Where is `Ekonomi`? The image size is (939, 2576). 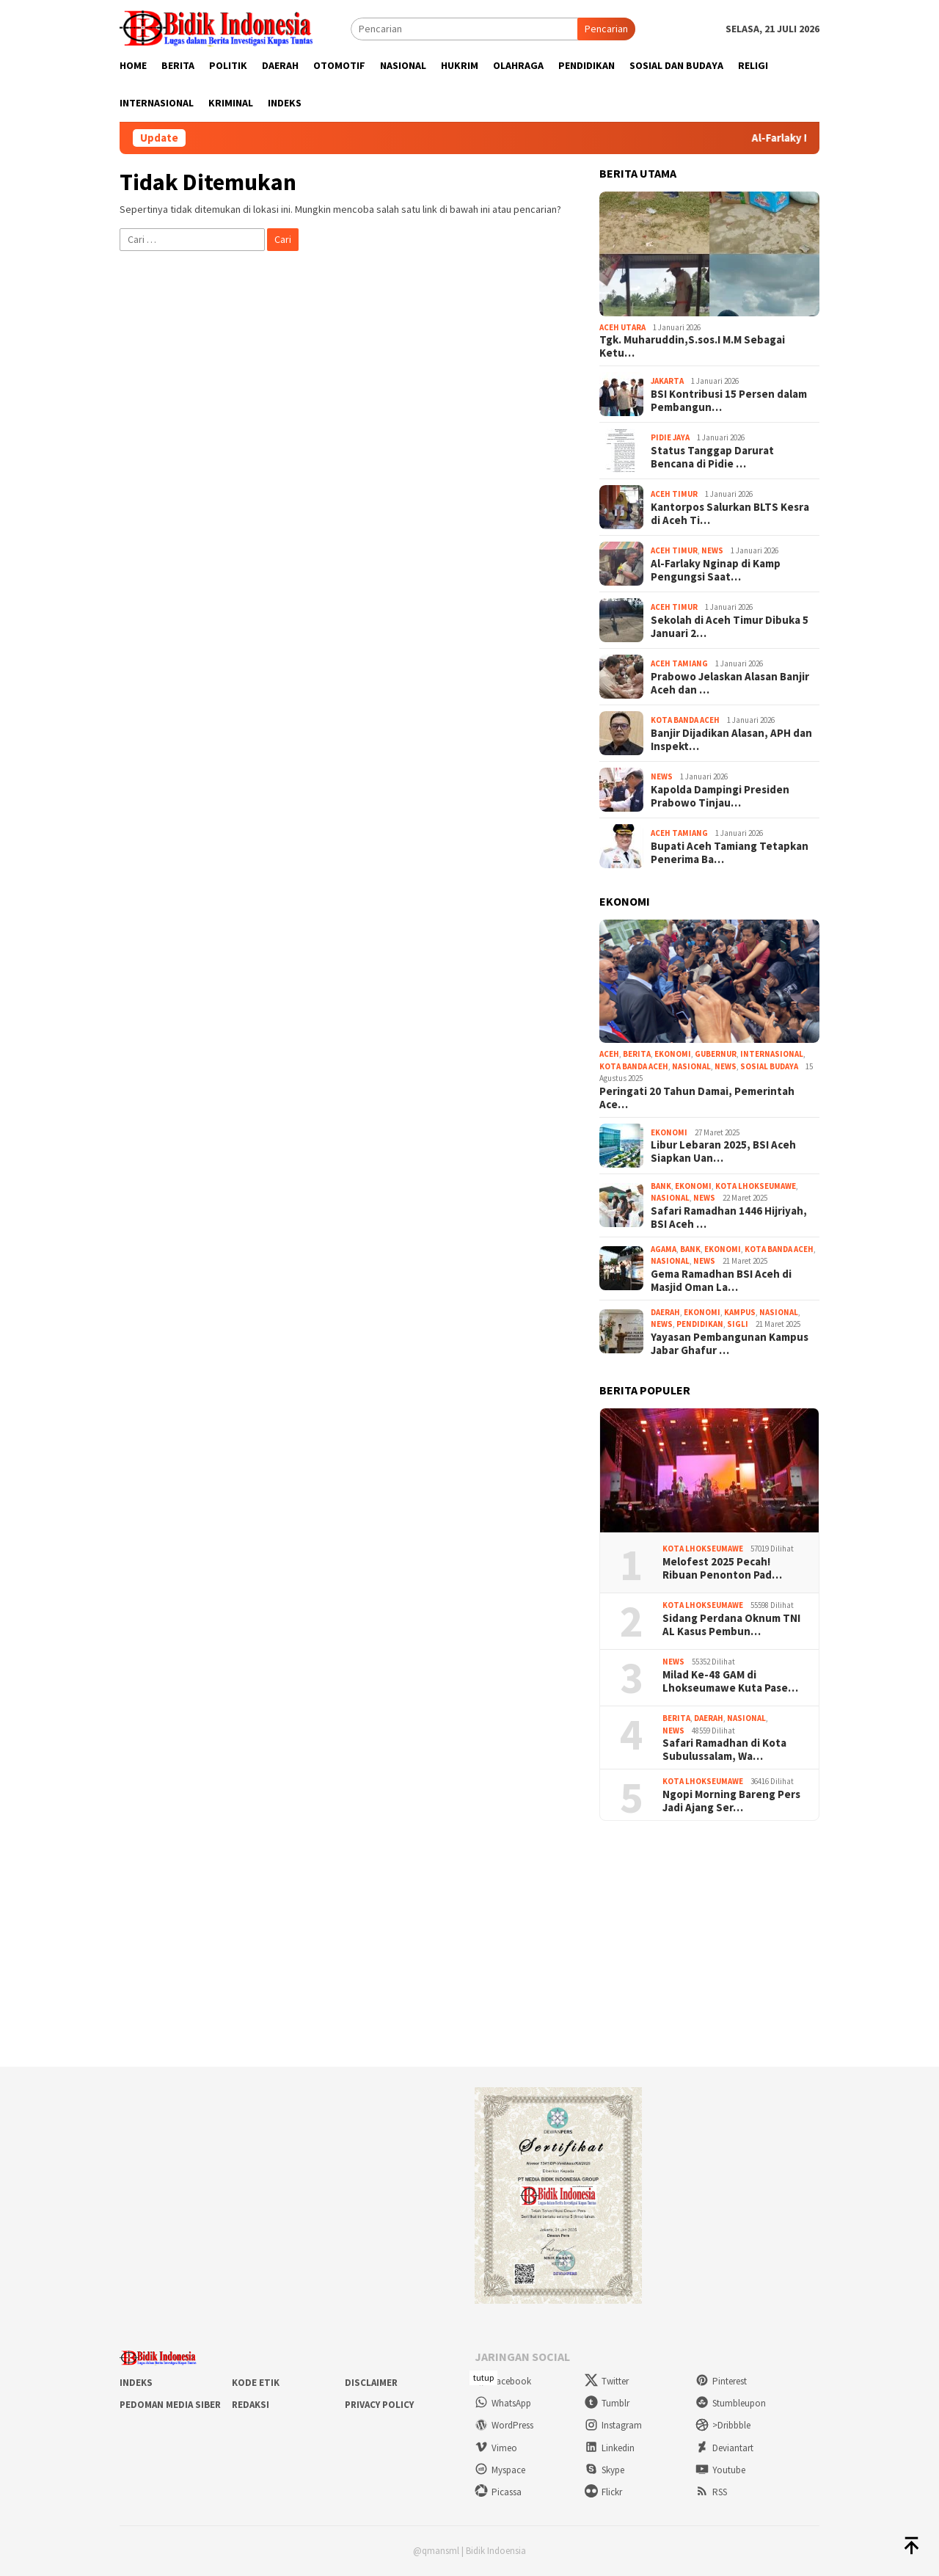
Ekonomi is located at coordinates (672, 1054).